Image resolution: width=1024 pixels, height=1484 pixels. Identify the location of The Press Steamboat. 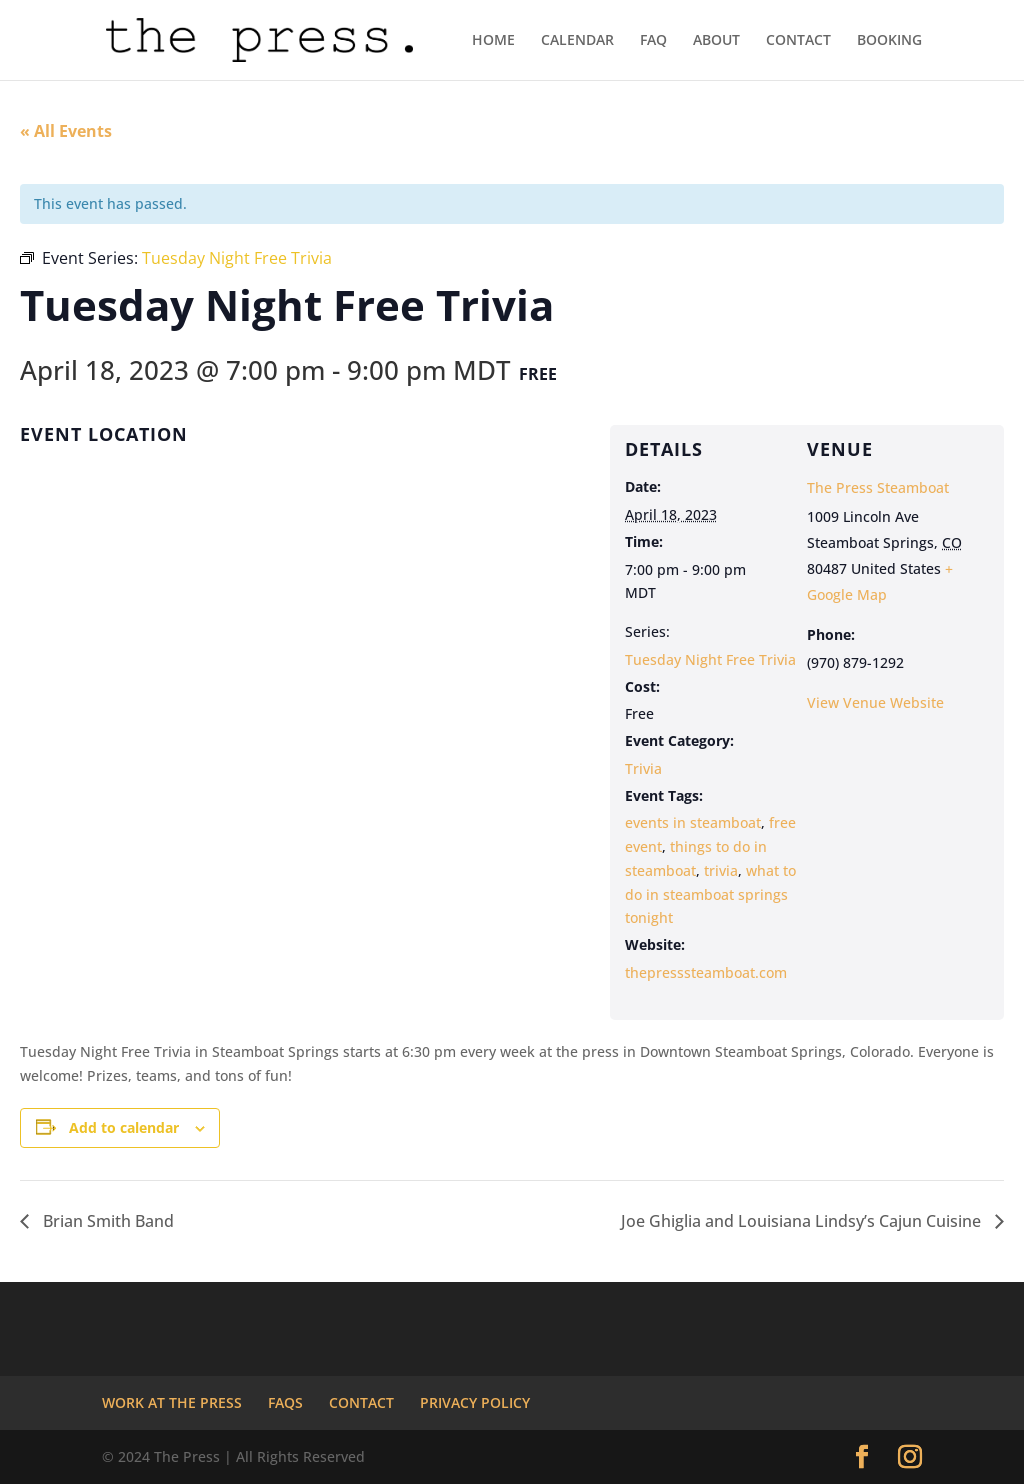
(878, 487).